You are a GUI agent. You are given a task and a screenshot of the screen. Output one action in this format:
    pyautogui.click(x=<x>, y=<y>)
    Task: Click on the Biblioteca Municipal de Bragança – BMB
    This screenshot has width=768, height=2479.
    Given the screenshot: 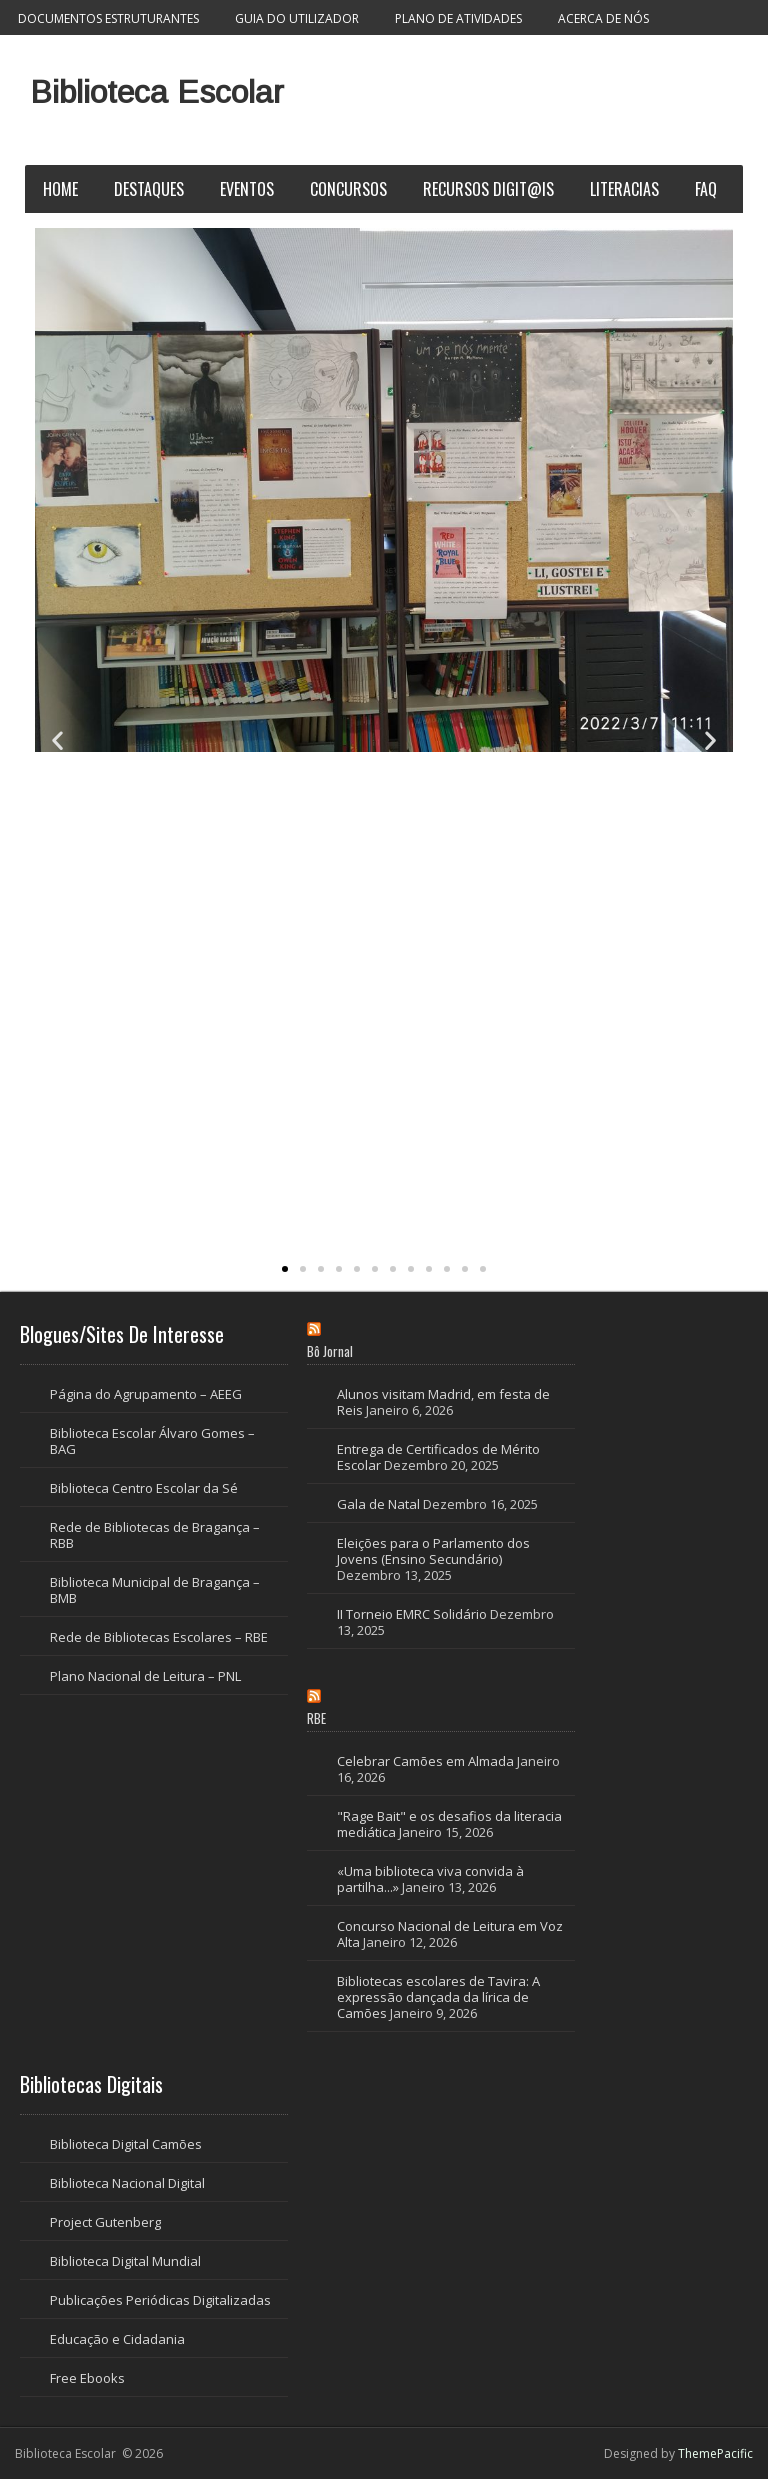 What is the action you would take?
    pyautogui.click(x=155, y=1590)
    